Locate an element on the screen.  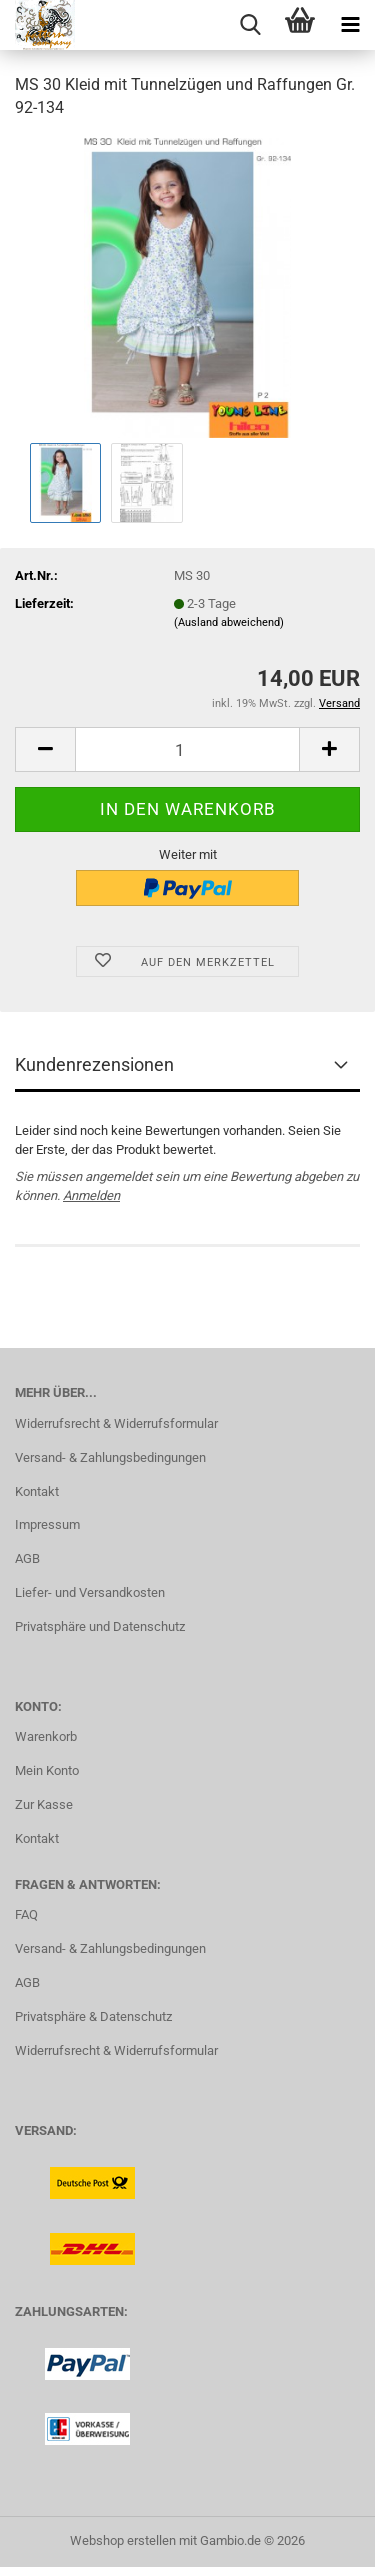
Kontakt is located at coordinates (37, 1491).